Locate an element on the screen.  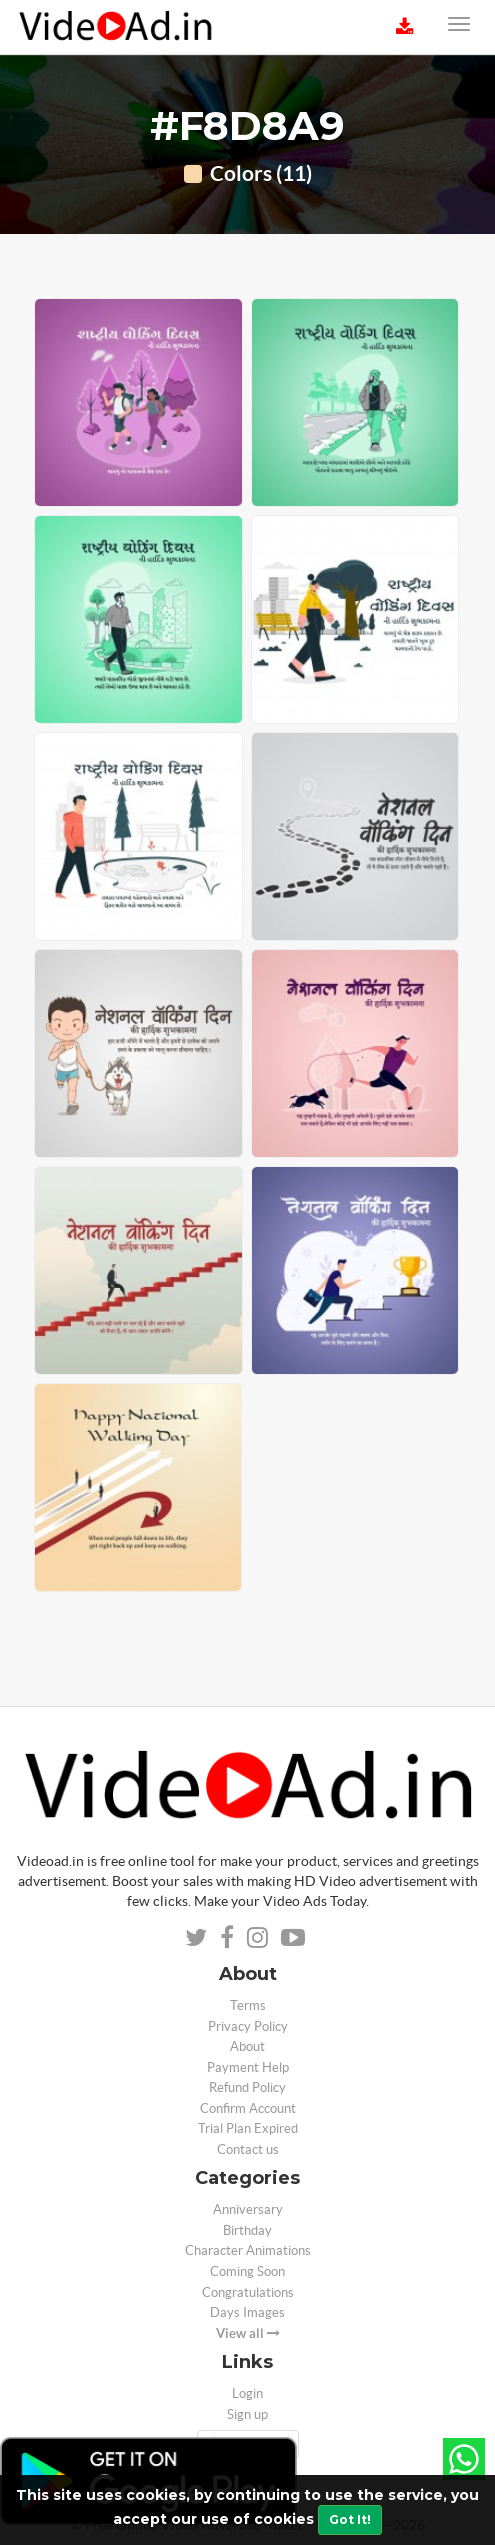
Sign up is located at coordinates (247, 2414).